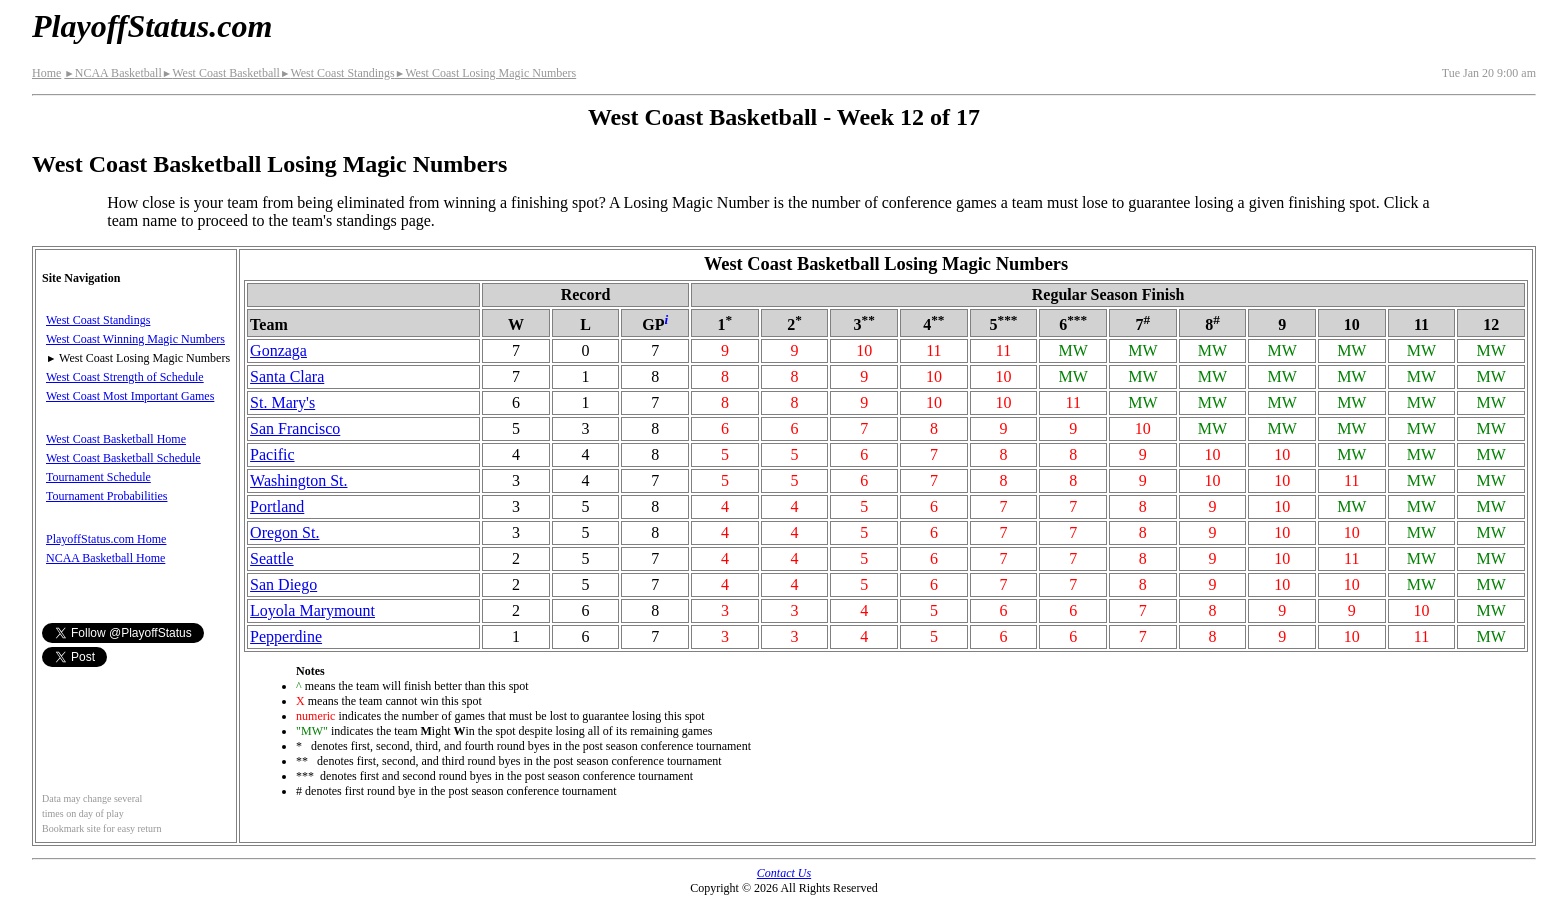 The image size is (1568, 904). What do you see at coordinates (125, 377) in the screenshot?
I see `West Coast Strength of Schedule` at bounding box center [125, 377].